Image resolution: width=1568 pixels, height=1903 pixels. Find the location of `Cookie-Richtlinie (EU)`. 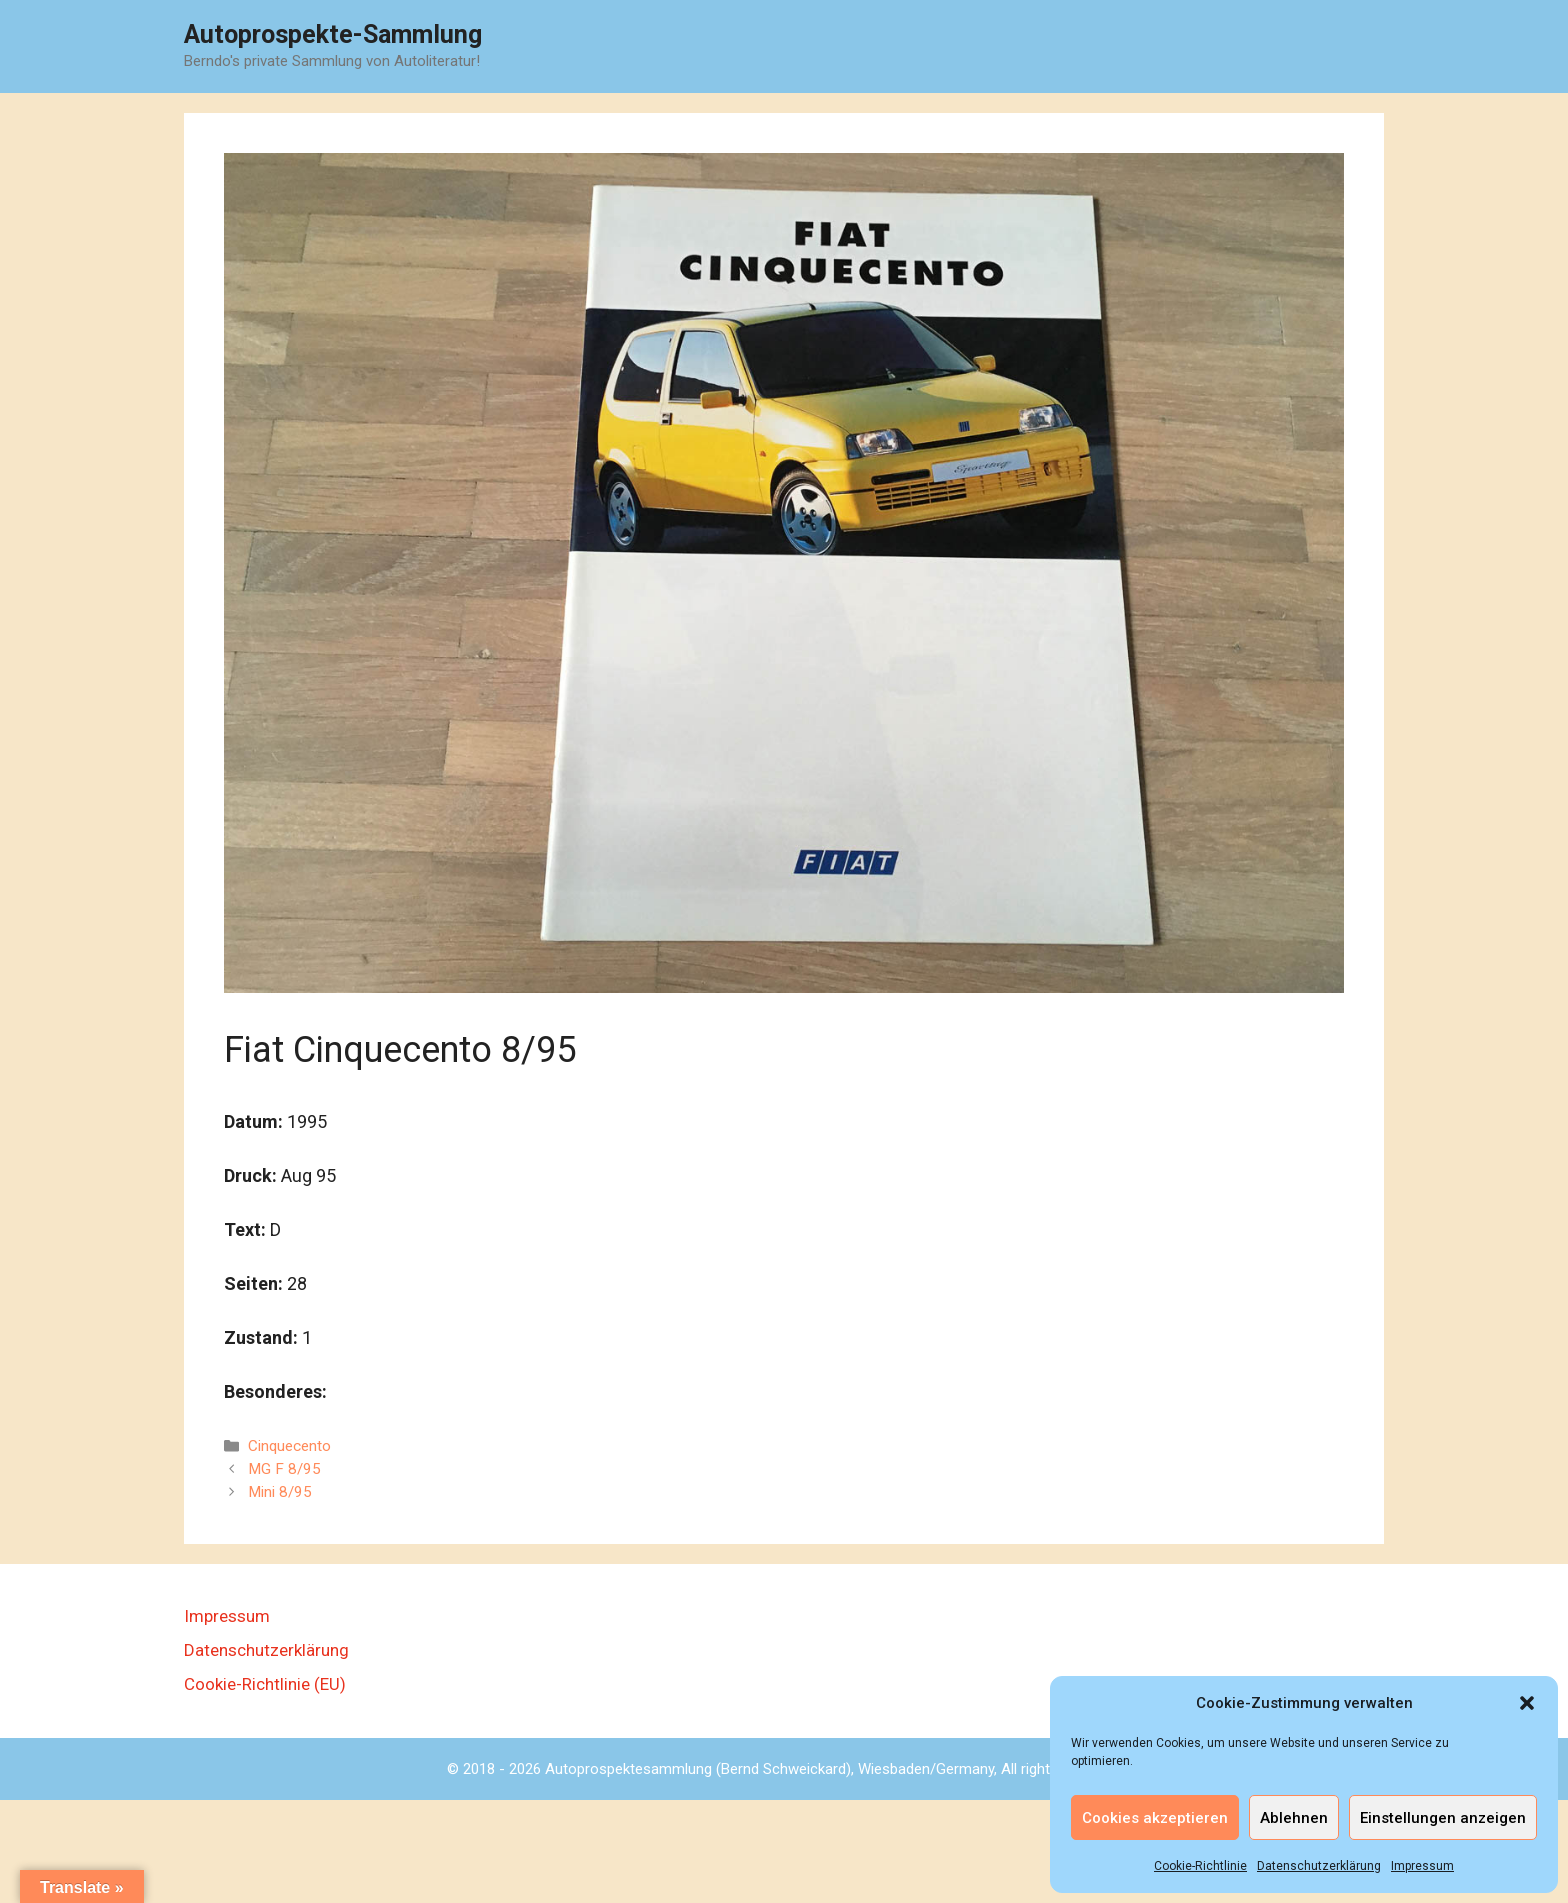

Cookie-Richtlinie (EU) is located at coordinates (265, 1684).